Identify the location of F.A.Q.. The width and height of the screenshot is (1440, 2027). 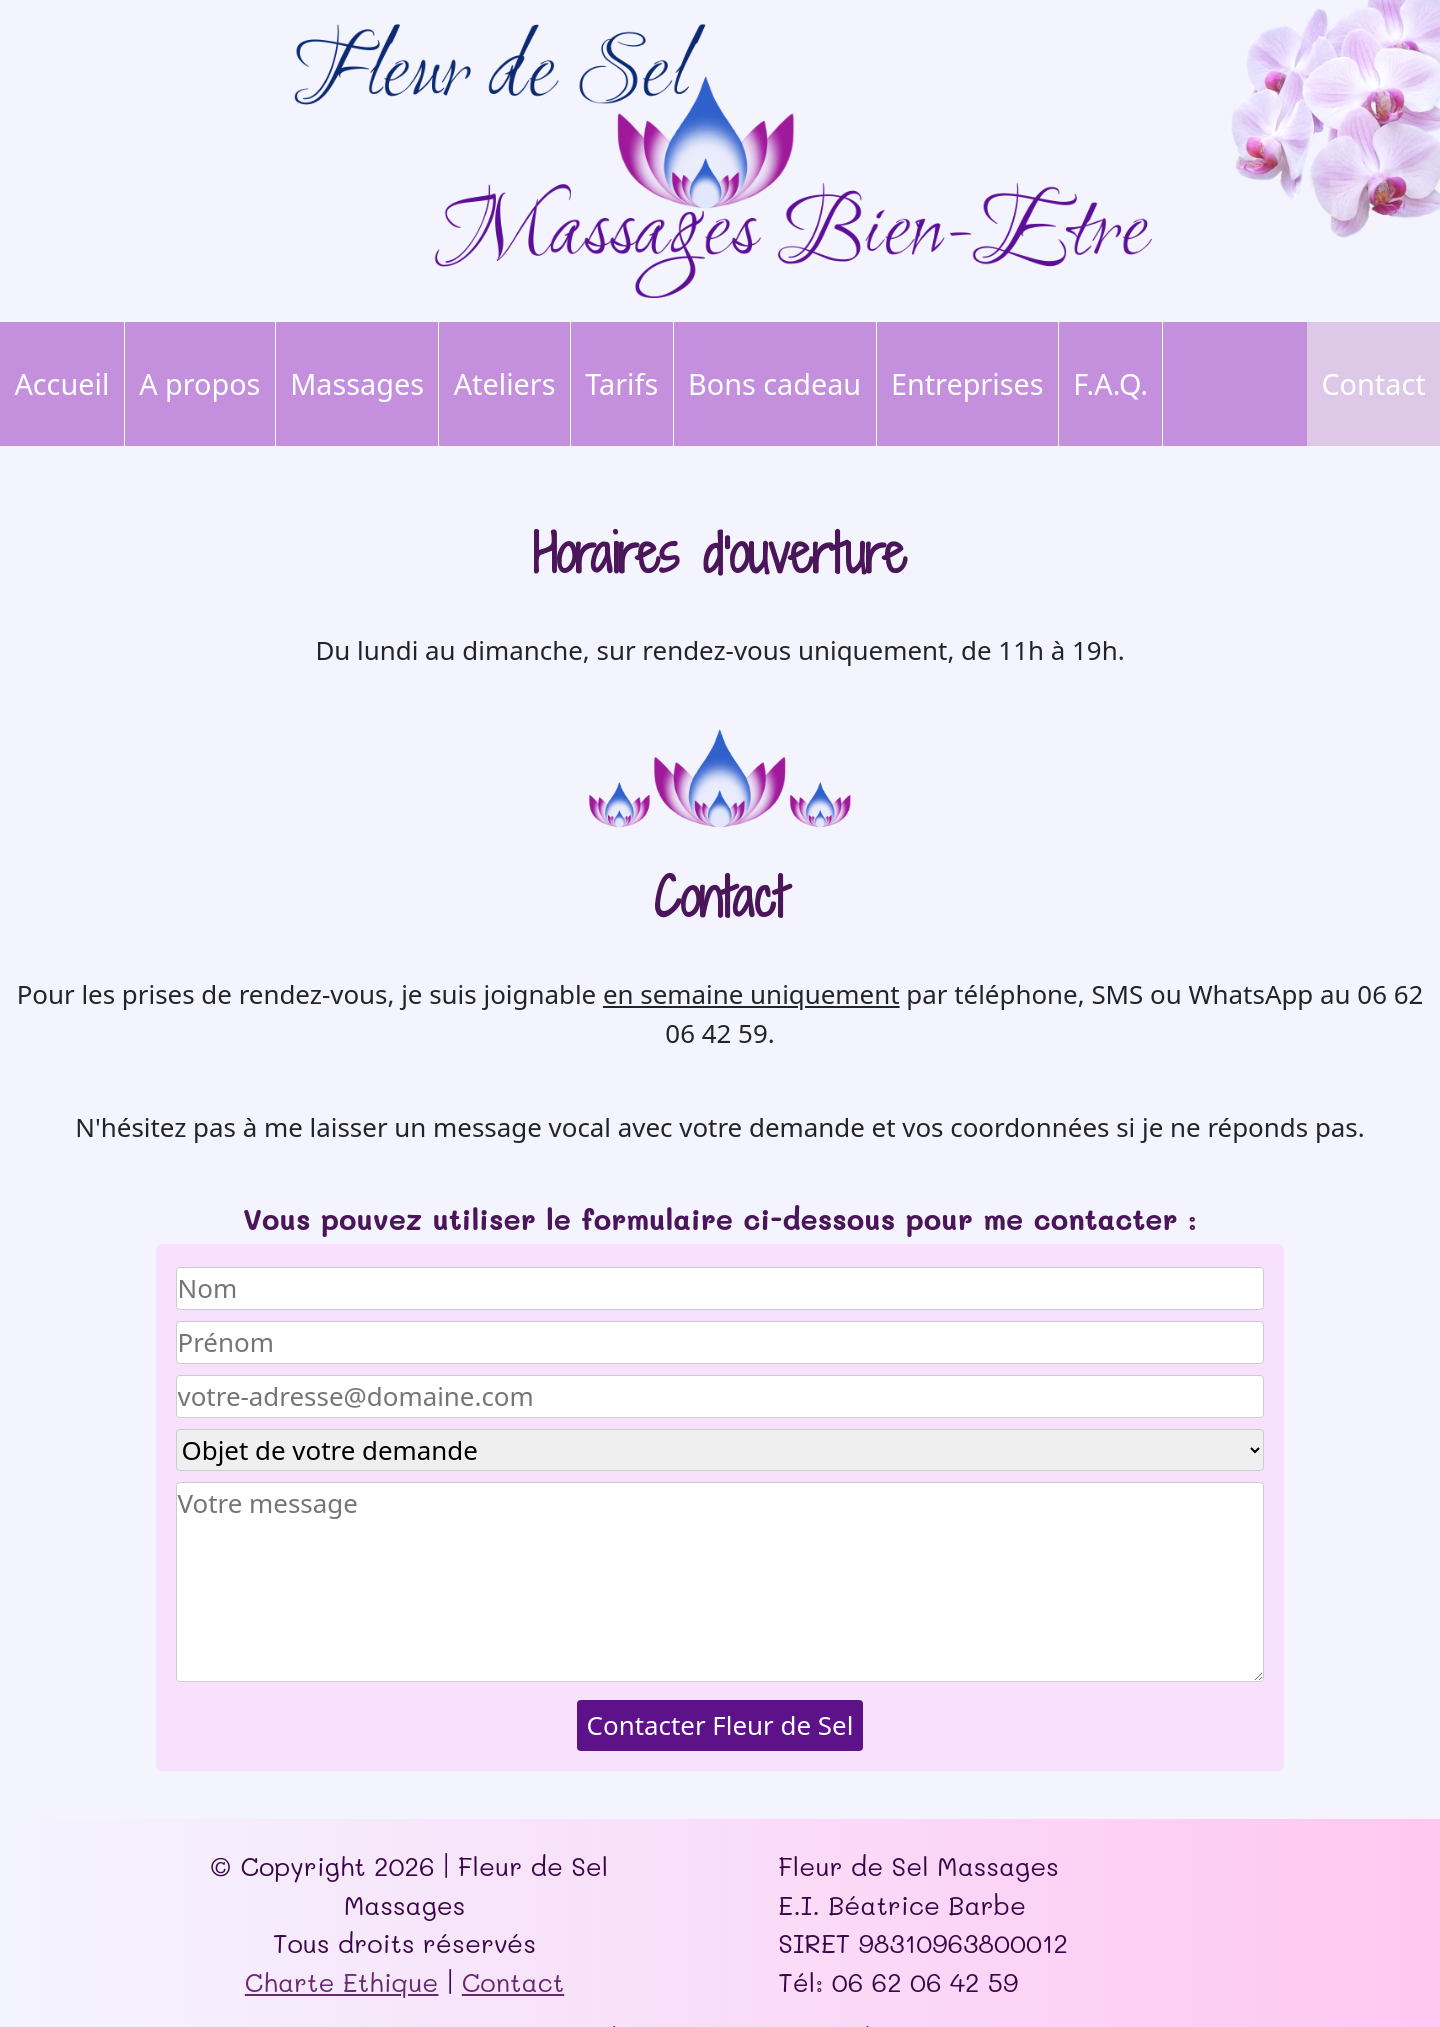
(1110, 383).